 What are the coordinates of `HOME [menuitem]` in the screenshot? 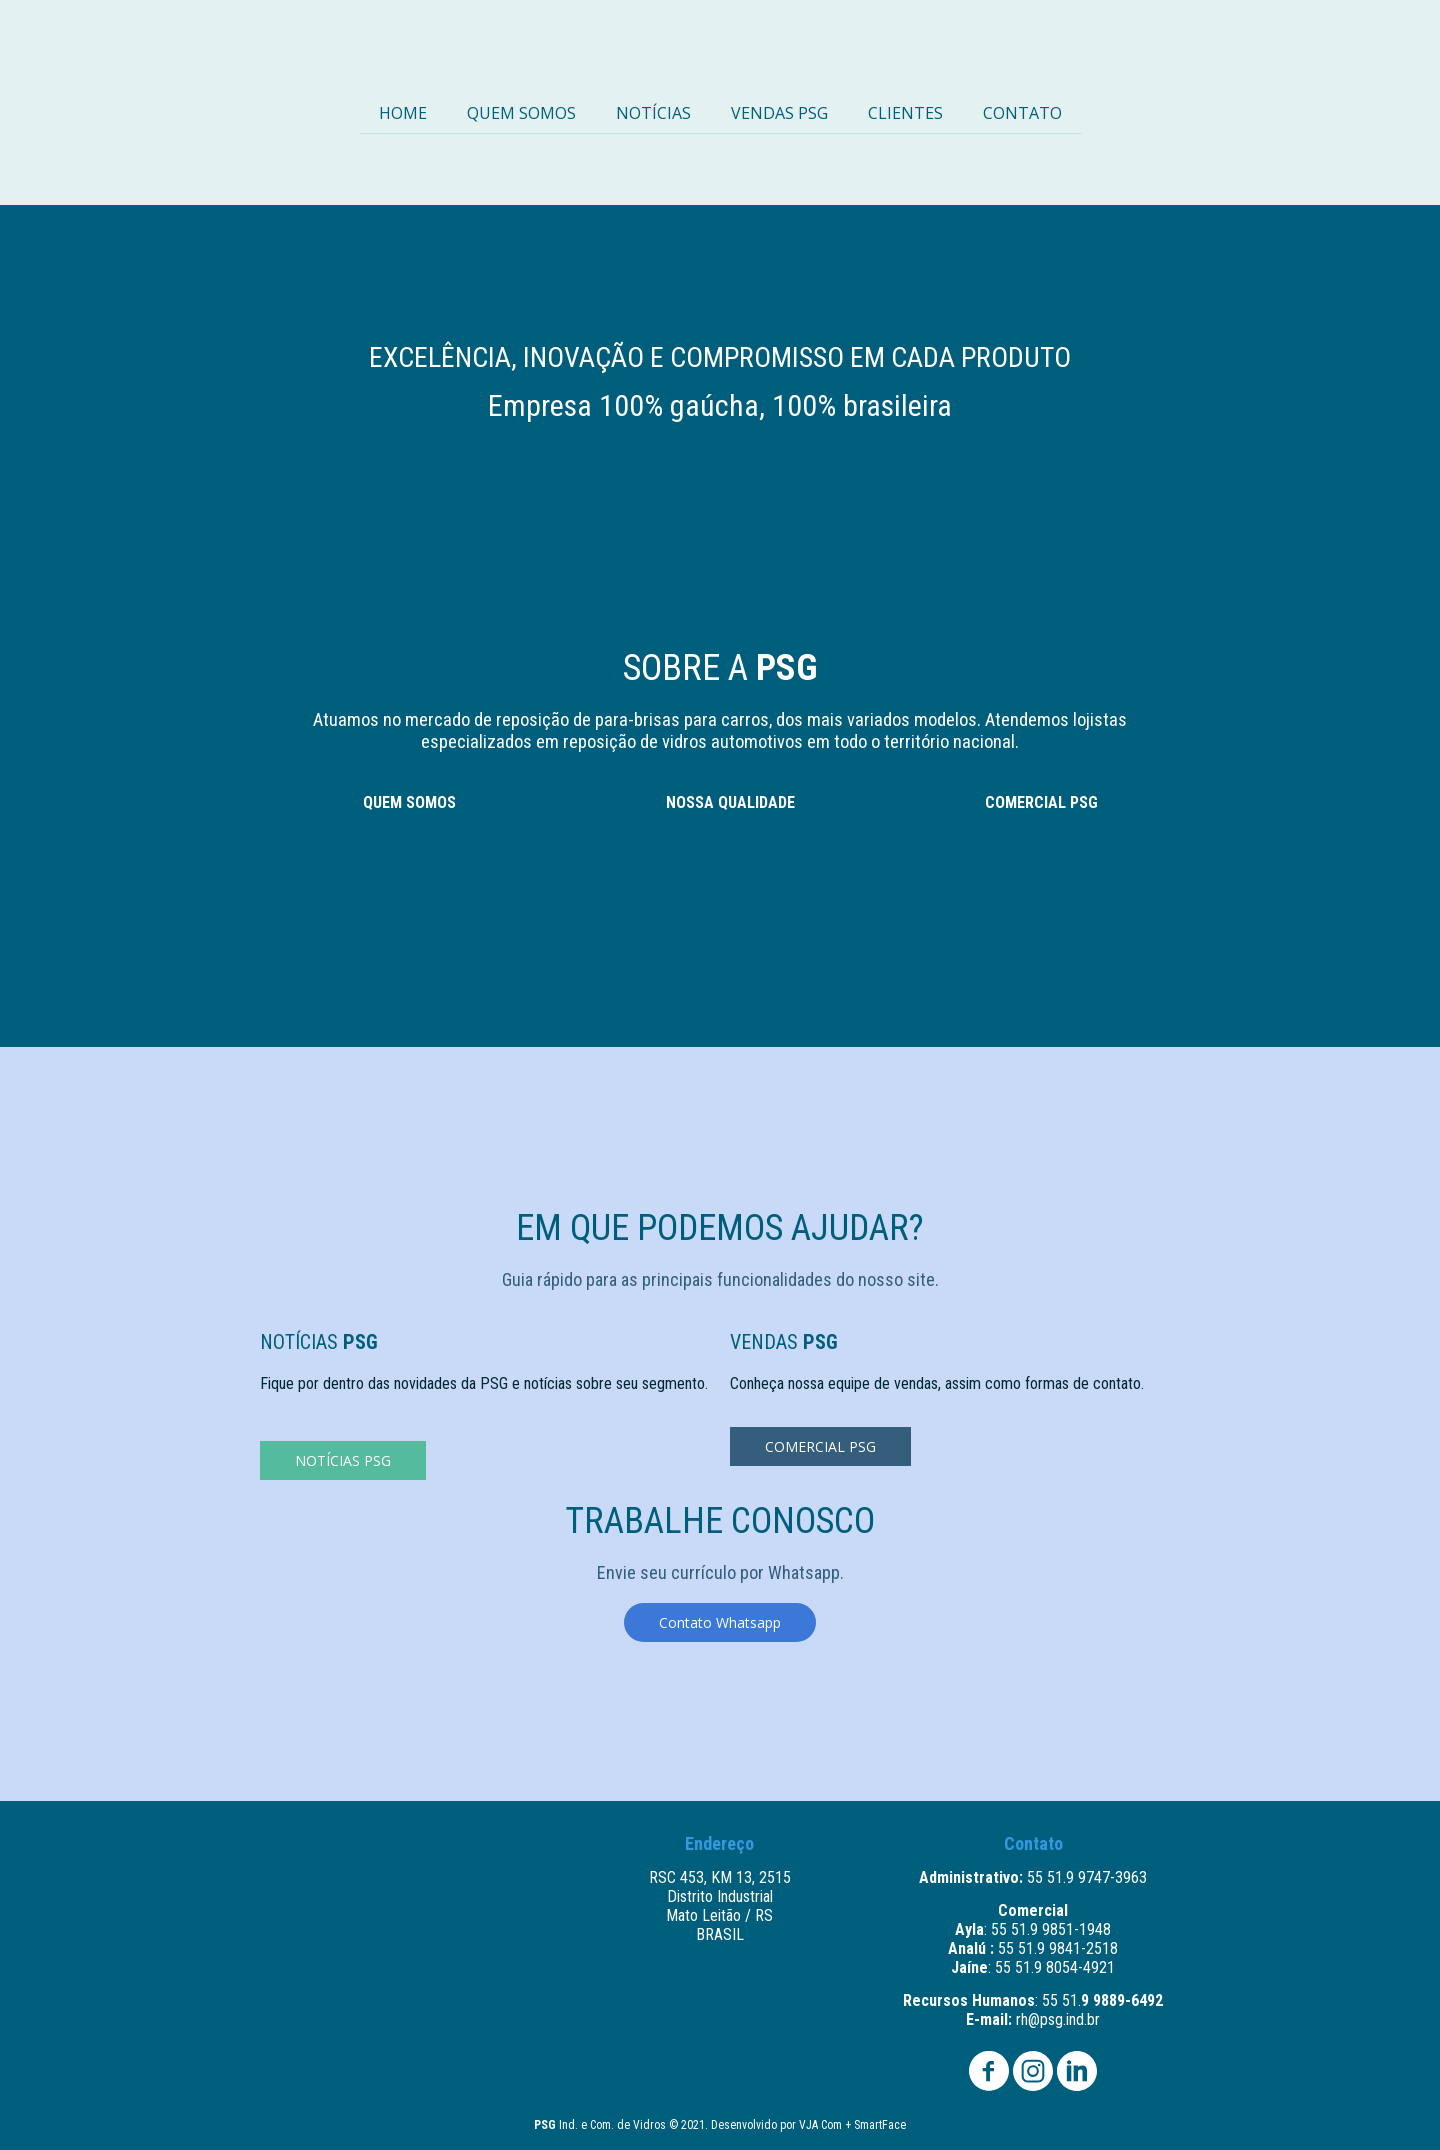 It's located at (403, 113).